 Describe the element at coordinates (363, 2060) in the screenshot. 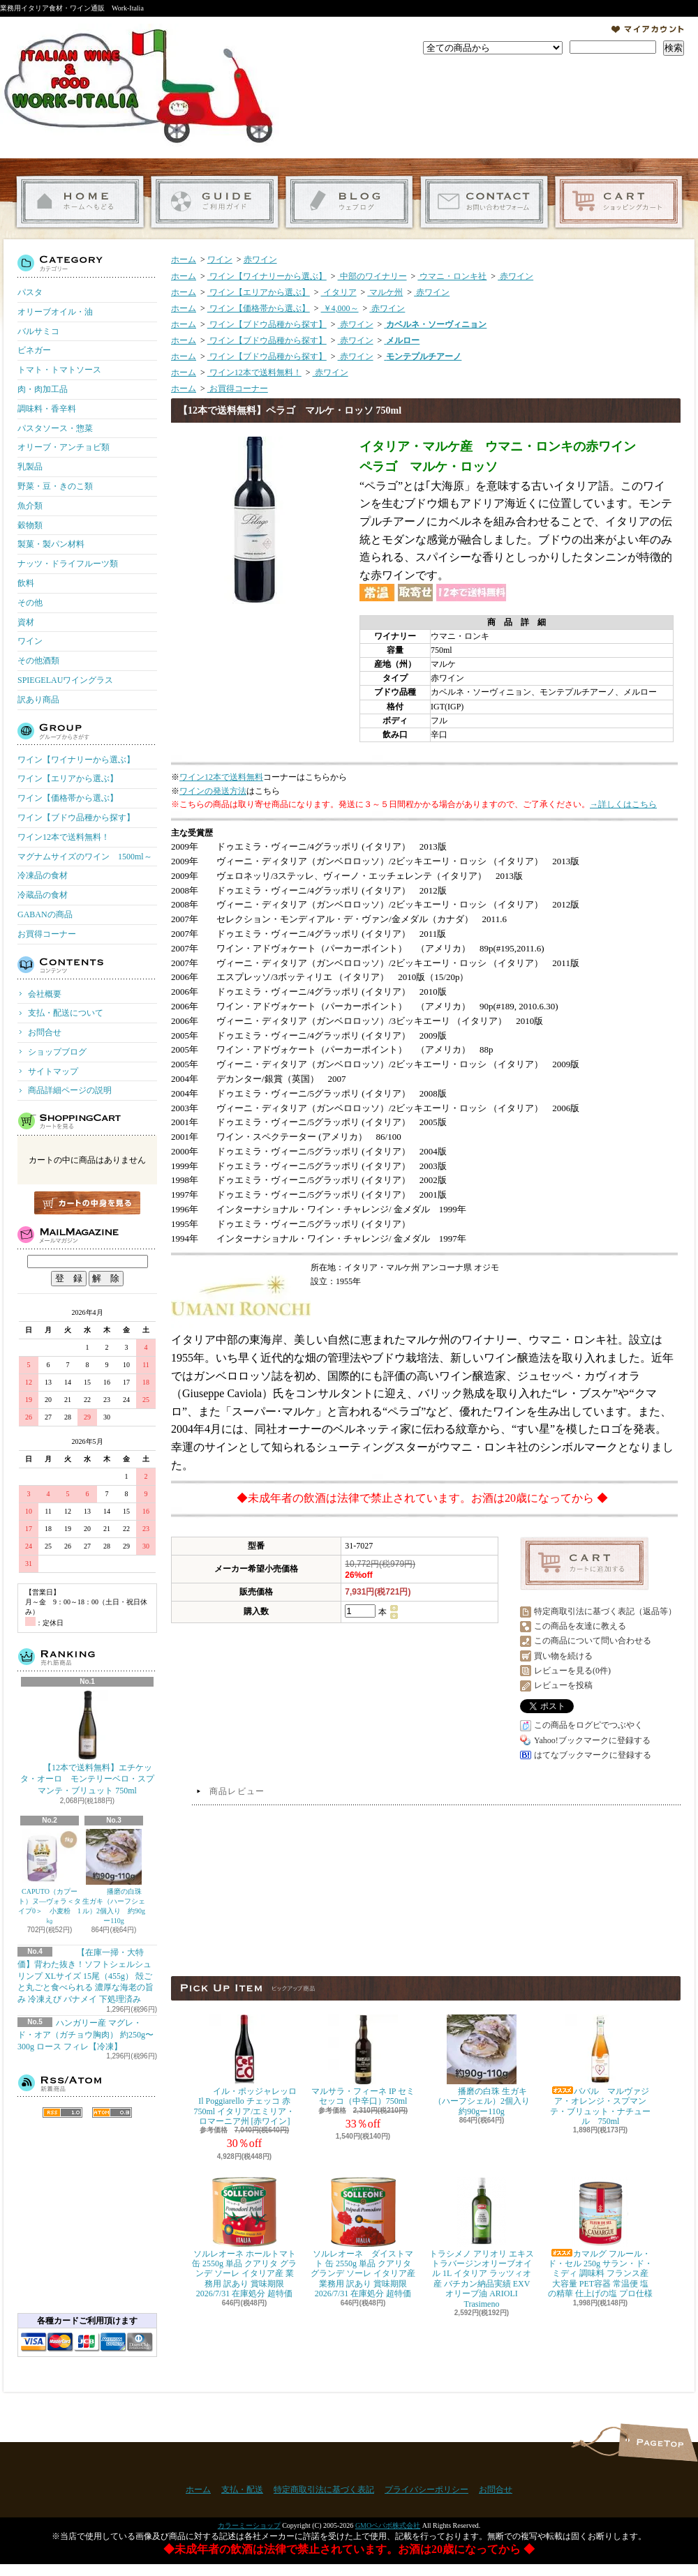

I see `マルサラ・フィーネ IP セミセッコ（中辛口）750ml` at that location.